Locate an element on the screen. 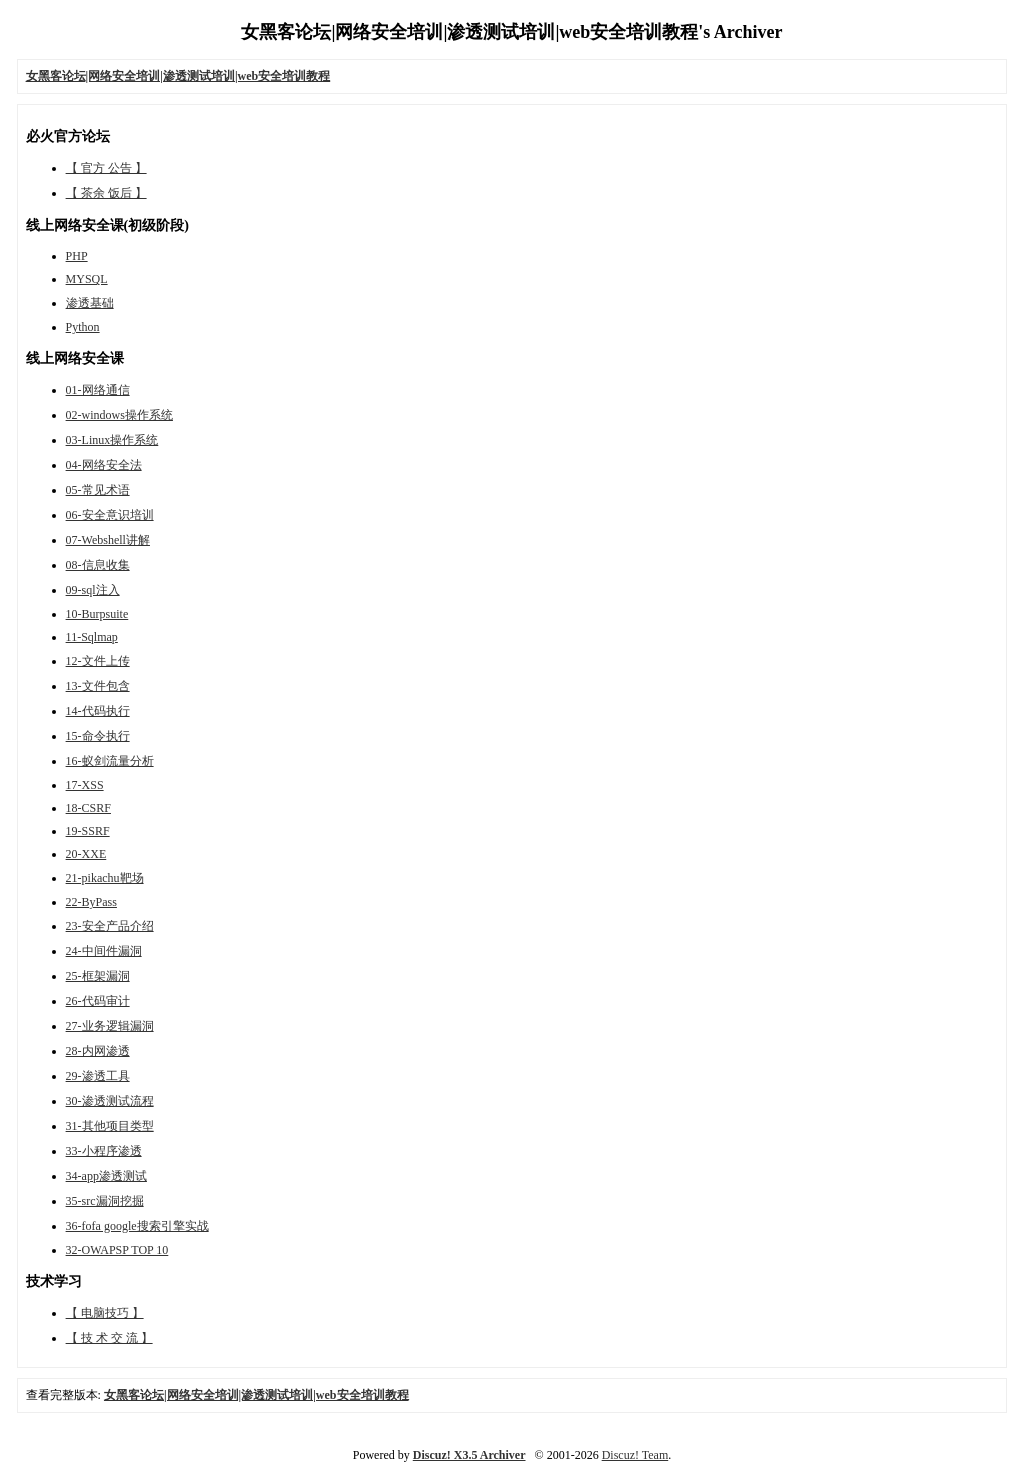  21-pikachu靶场 is located at coordinates (105, 878).